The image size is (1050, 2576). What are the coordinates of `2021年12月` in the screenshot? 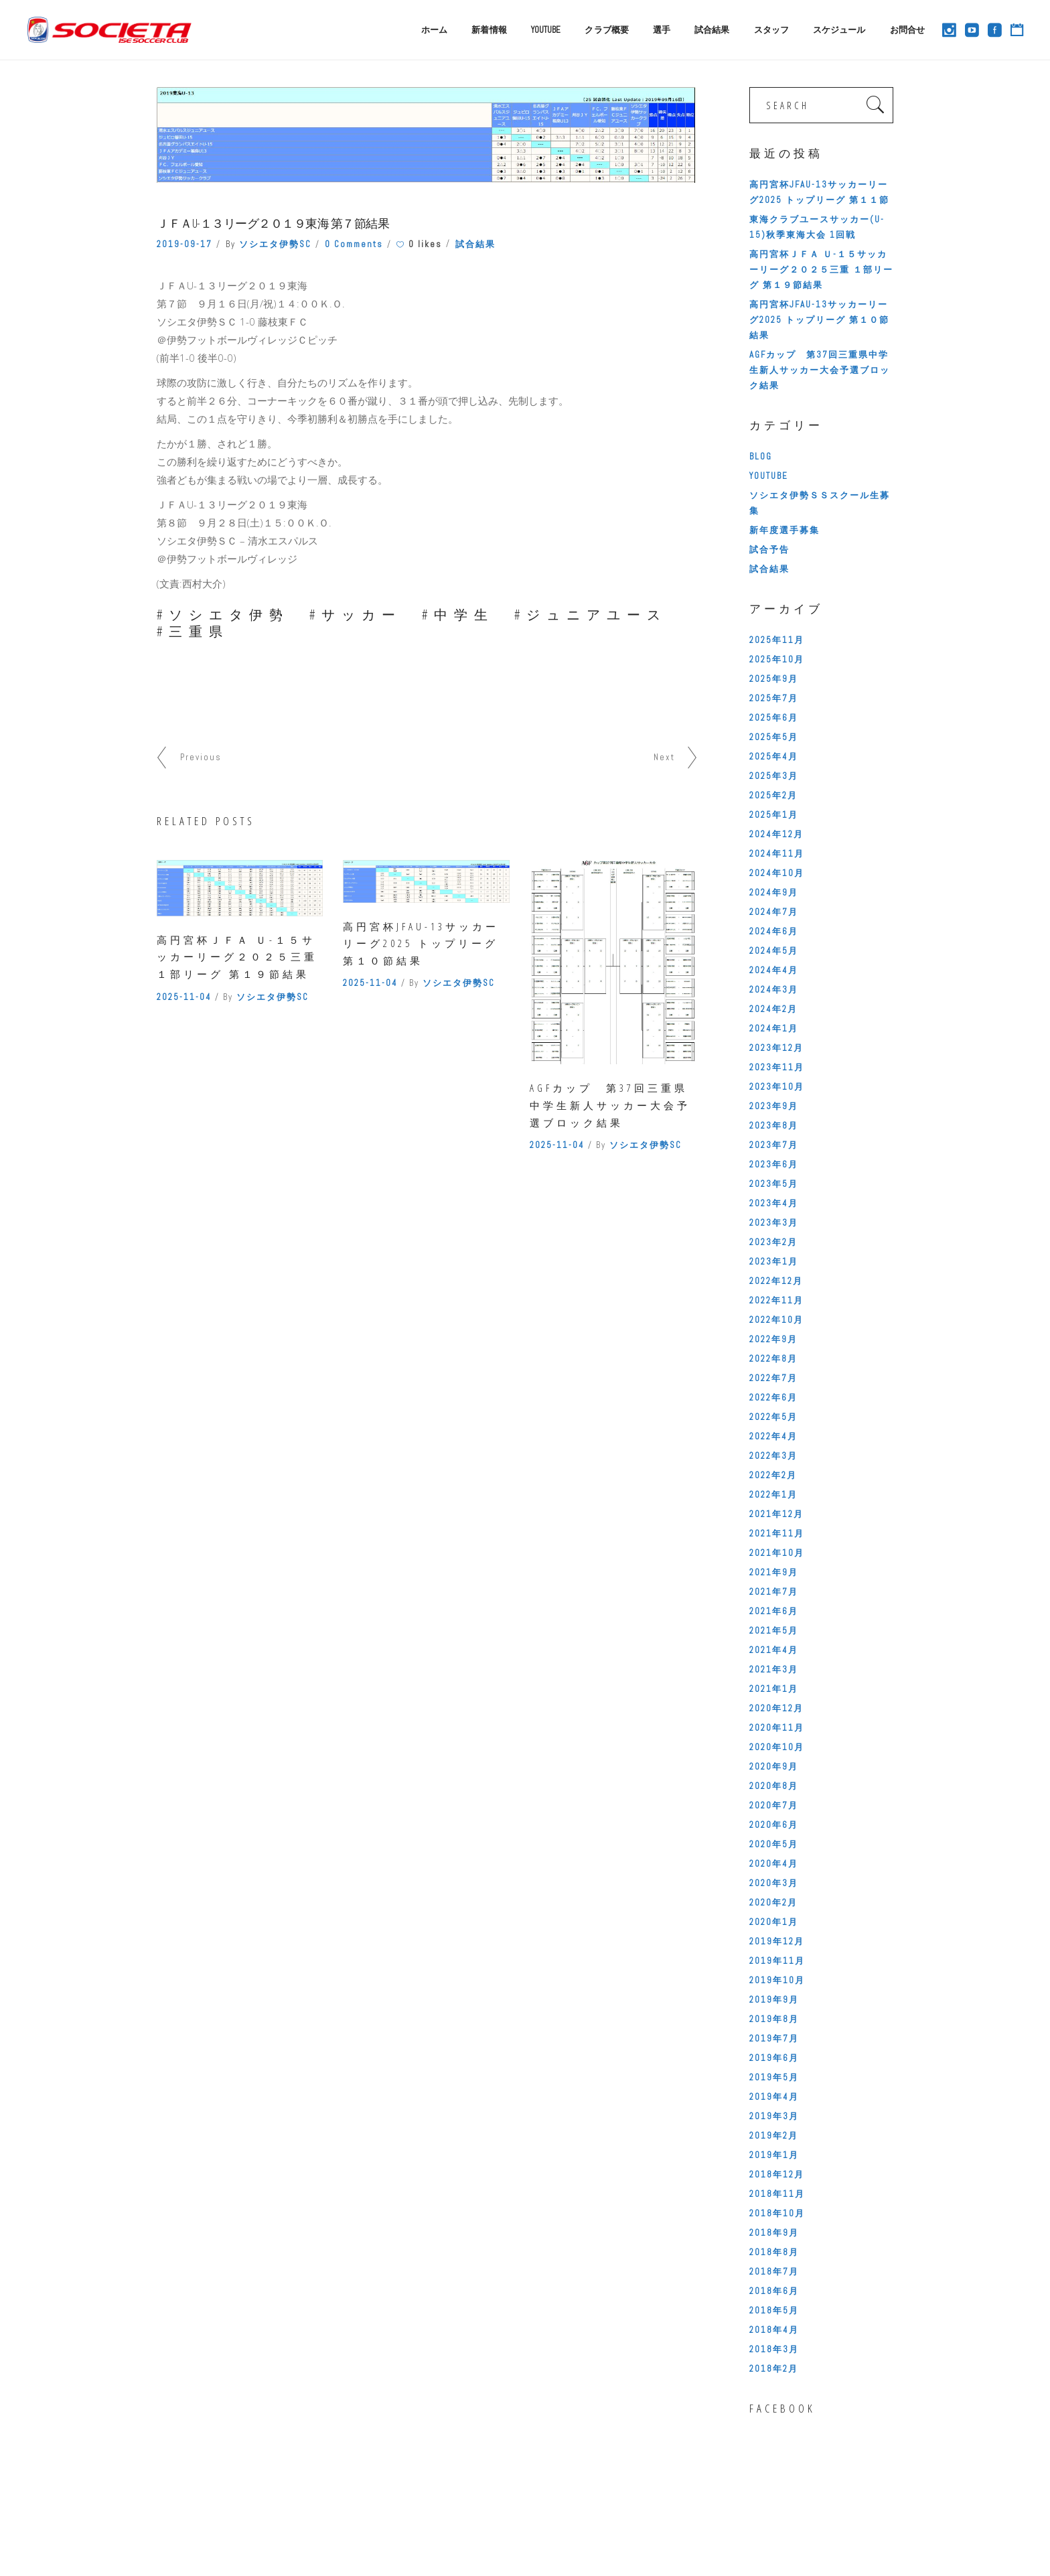 It's located at (776, 1514).